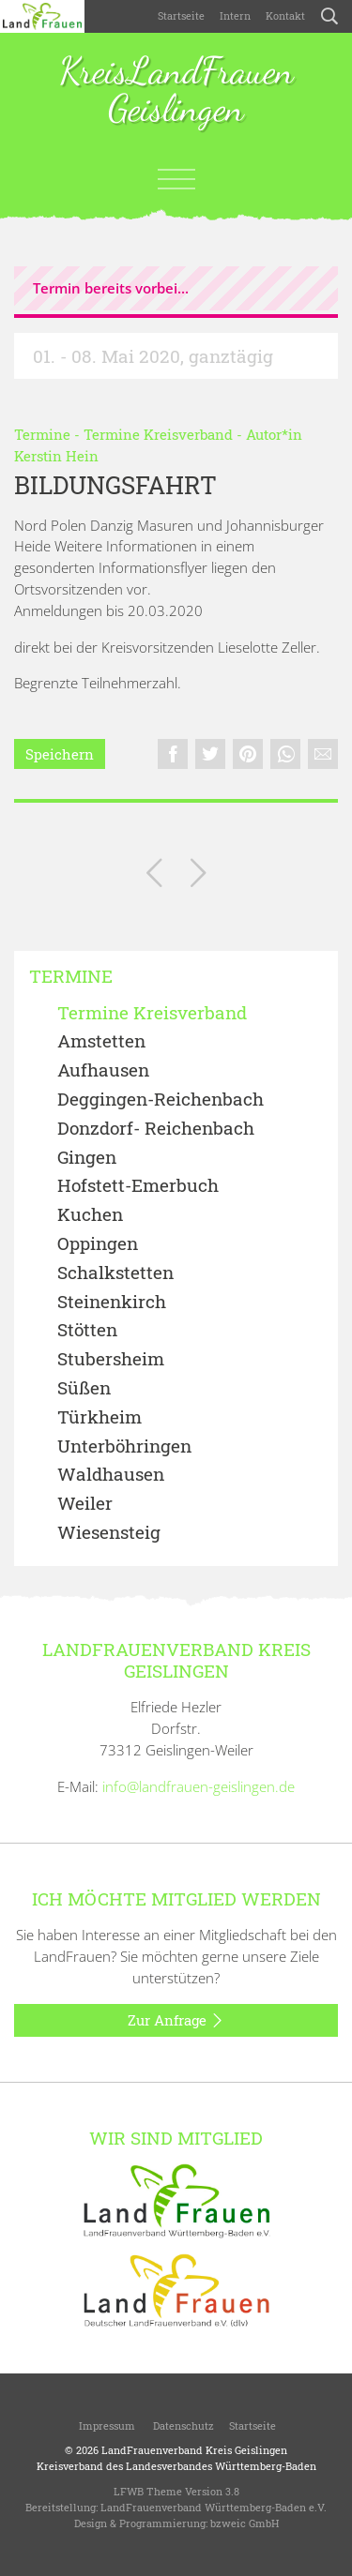 The image size is (352, 2576). I want to click on [Toggle navigation], so click(176, 179).